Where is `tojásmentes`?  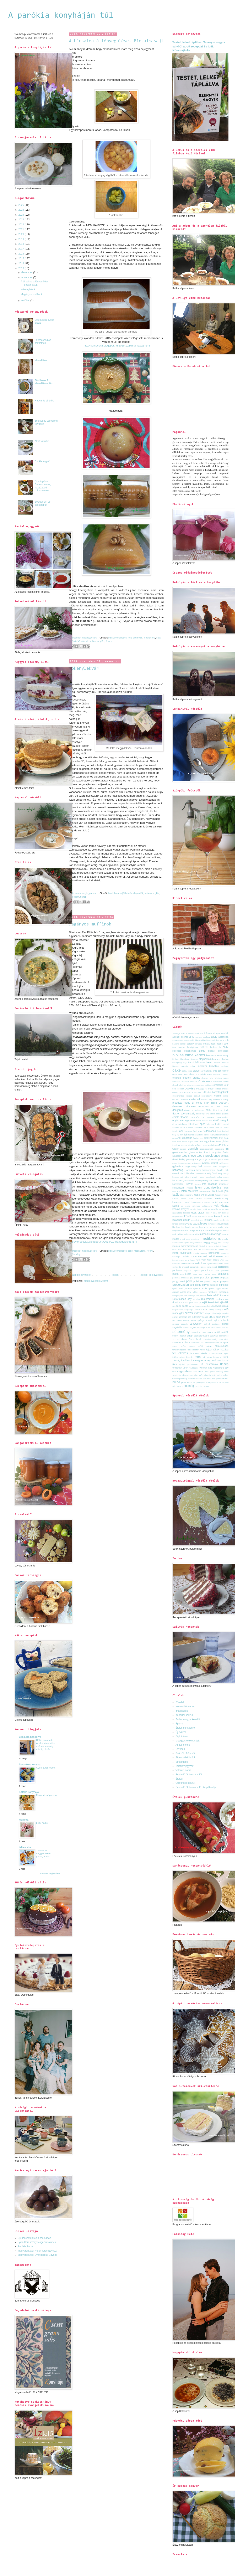 tojásmentes is located at coordinates (178, 1357).